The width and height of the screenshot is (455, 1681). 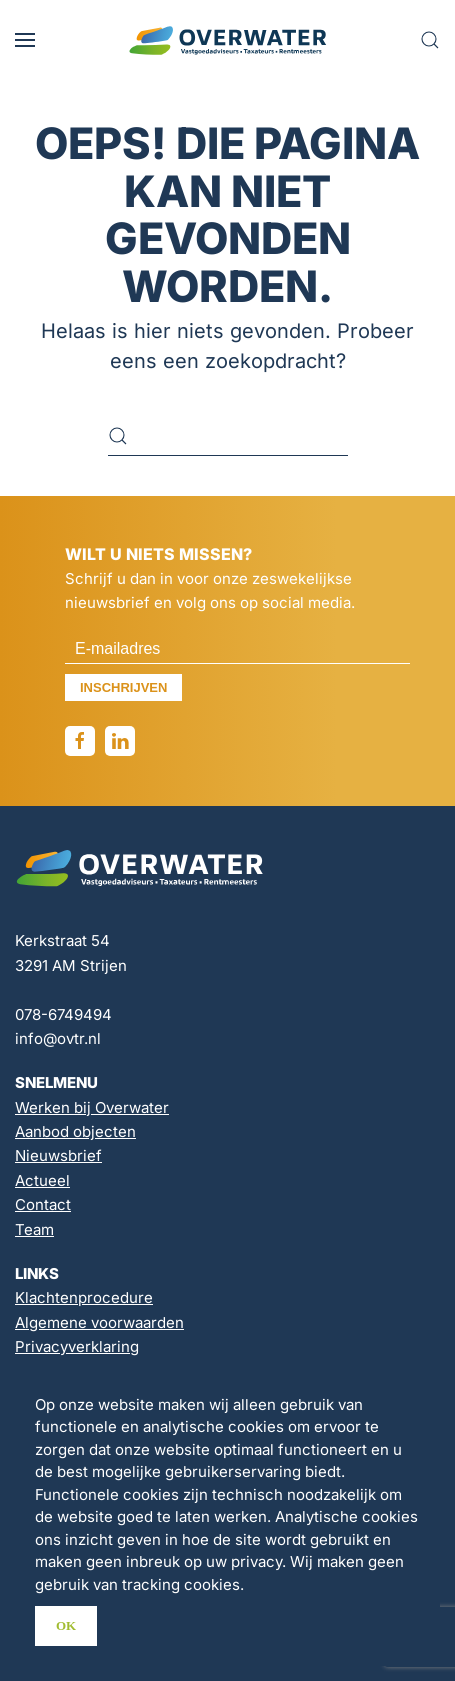 What do you see at coordinates (43, 1204) in the screenshot?
I see `Contact` at bounding box center [43, 1204].